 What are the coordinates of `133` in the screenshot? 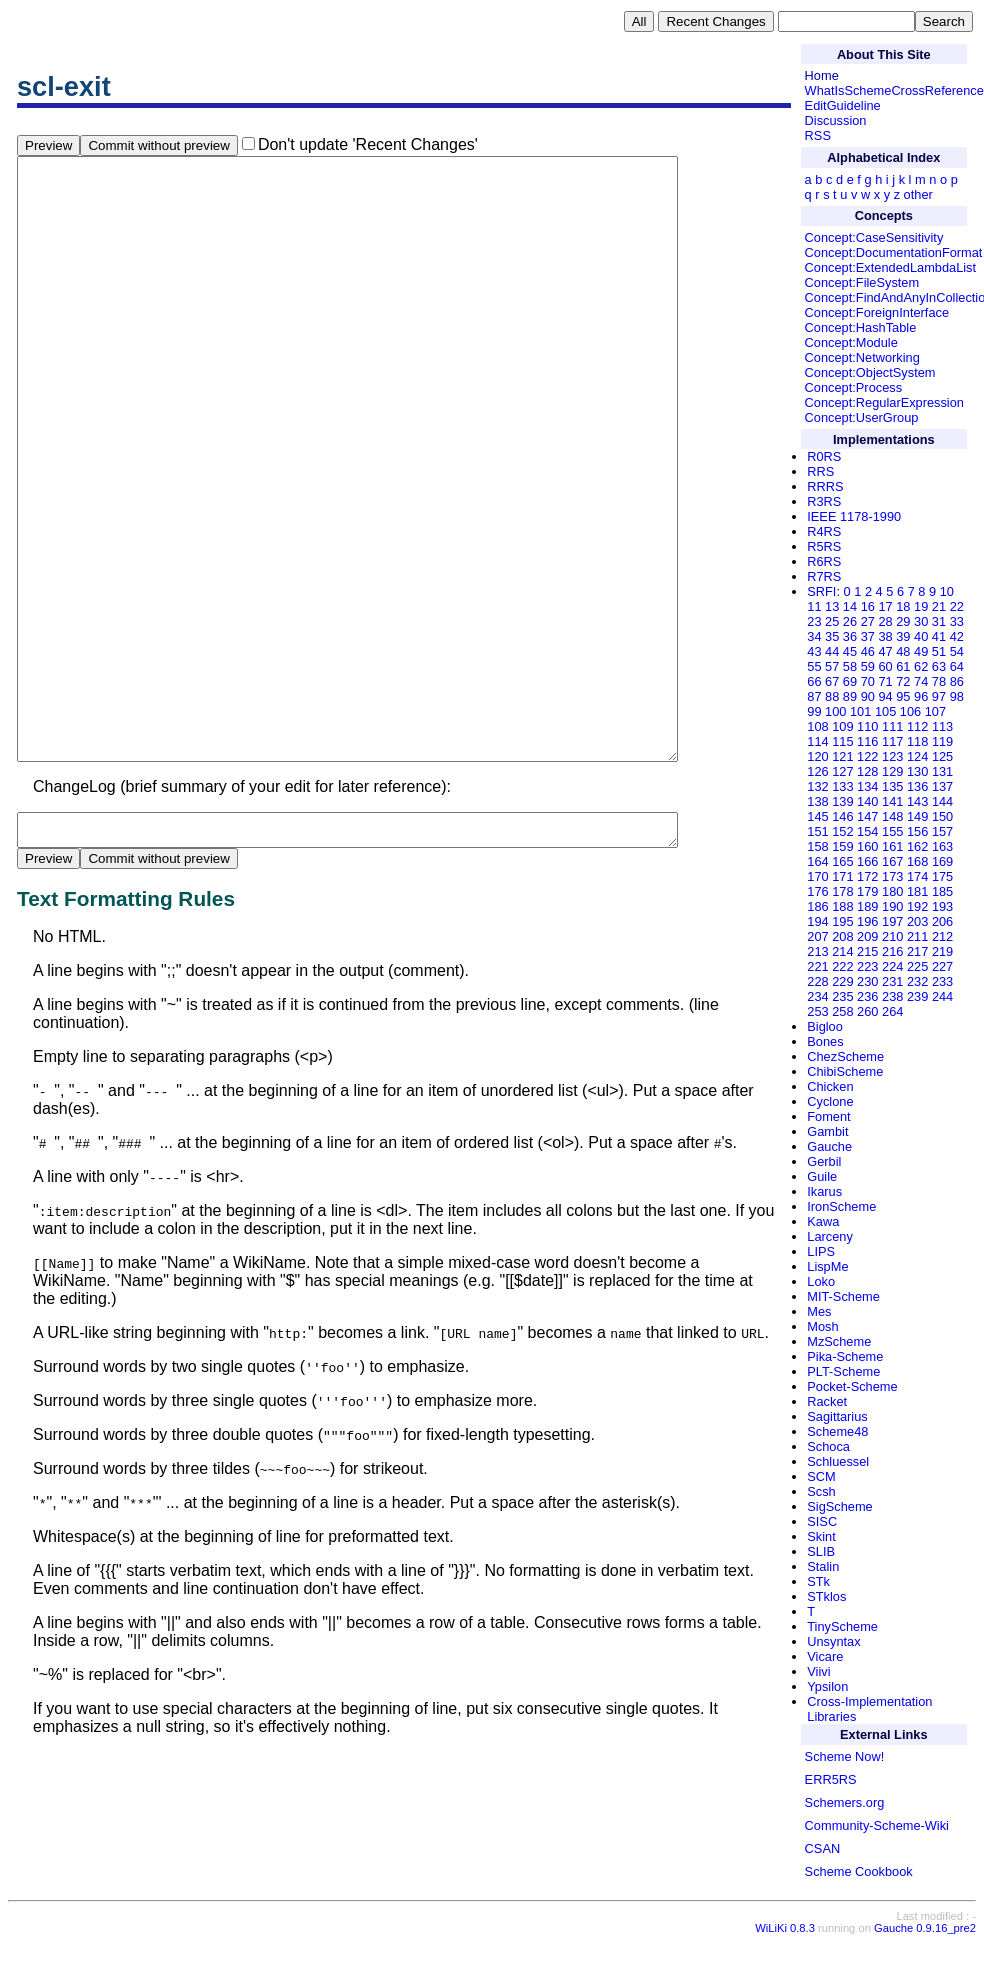 It's located at (842, 786).